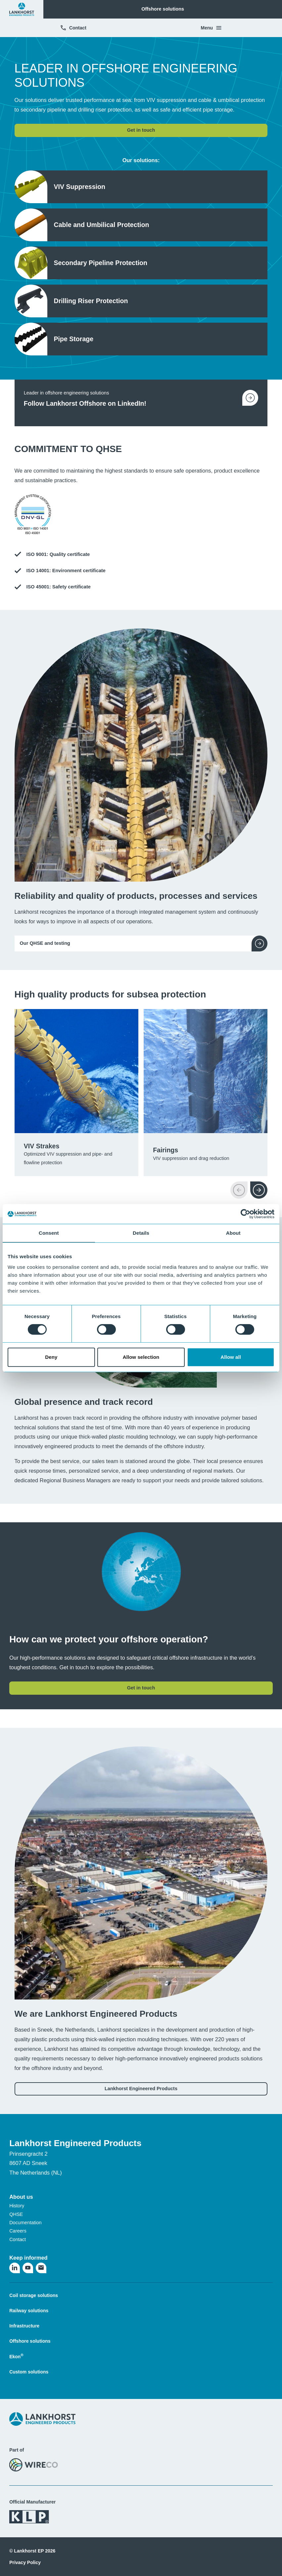 The height and width of the screenshot is (2576, 282). Describe the element at coordinates (33, 2464) in the screenshot. I see `[Visit the WireCo website]` at that location.